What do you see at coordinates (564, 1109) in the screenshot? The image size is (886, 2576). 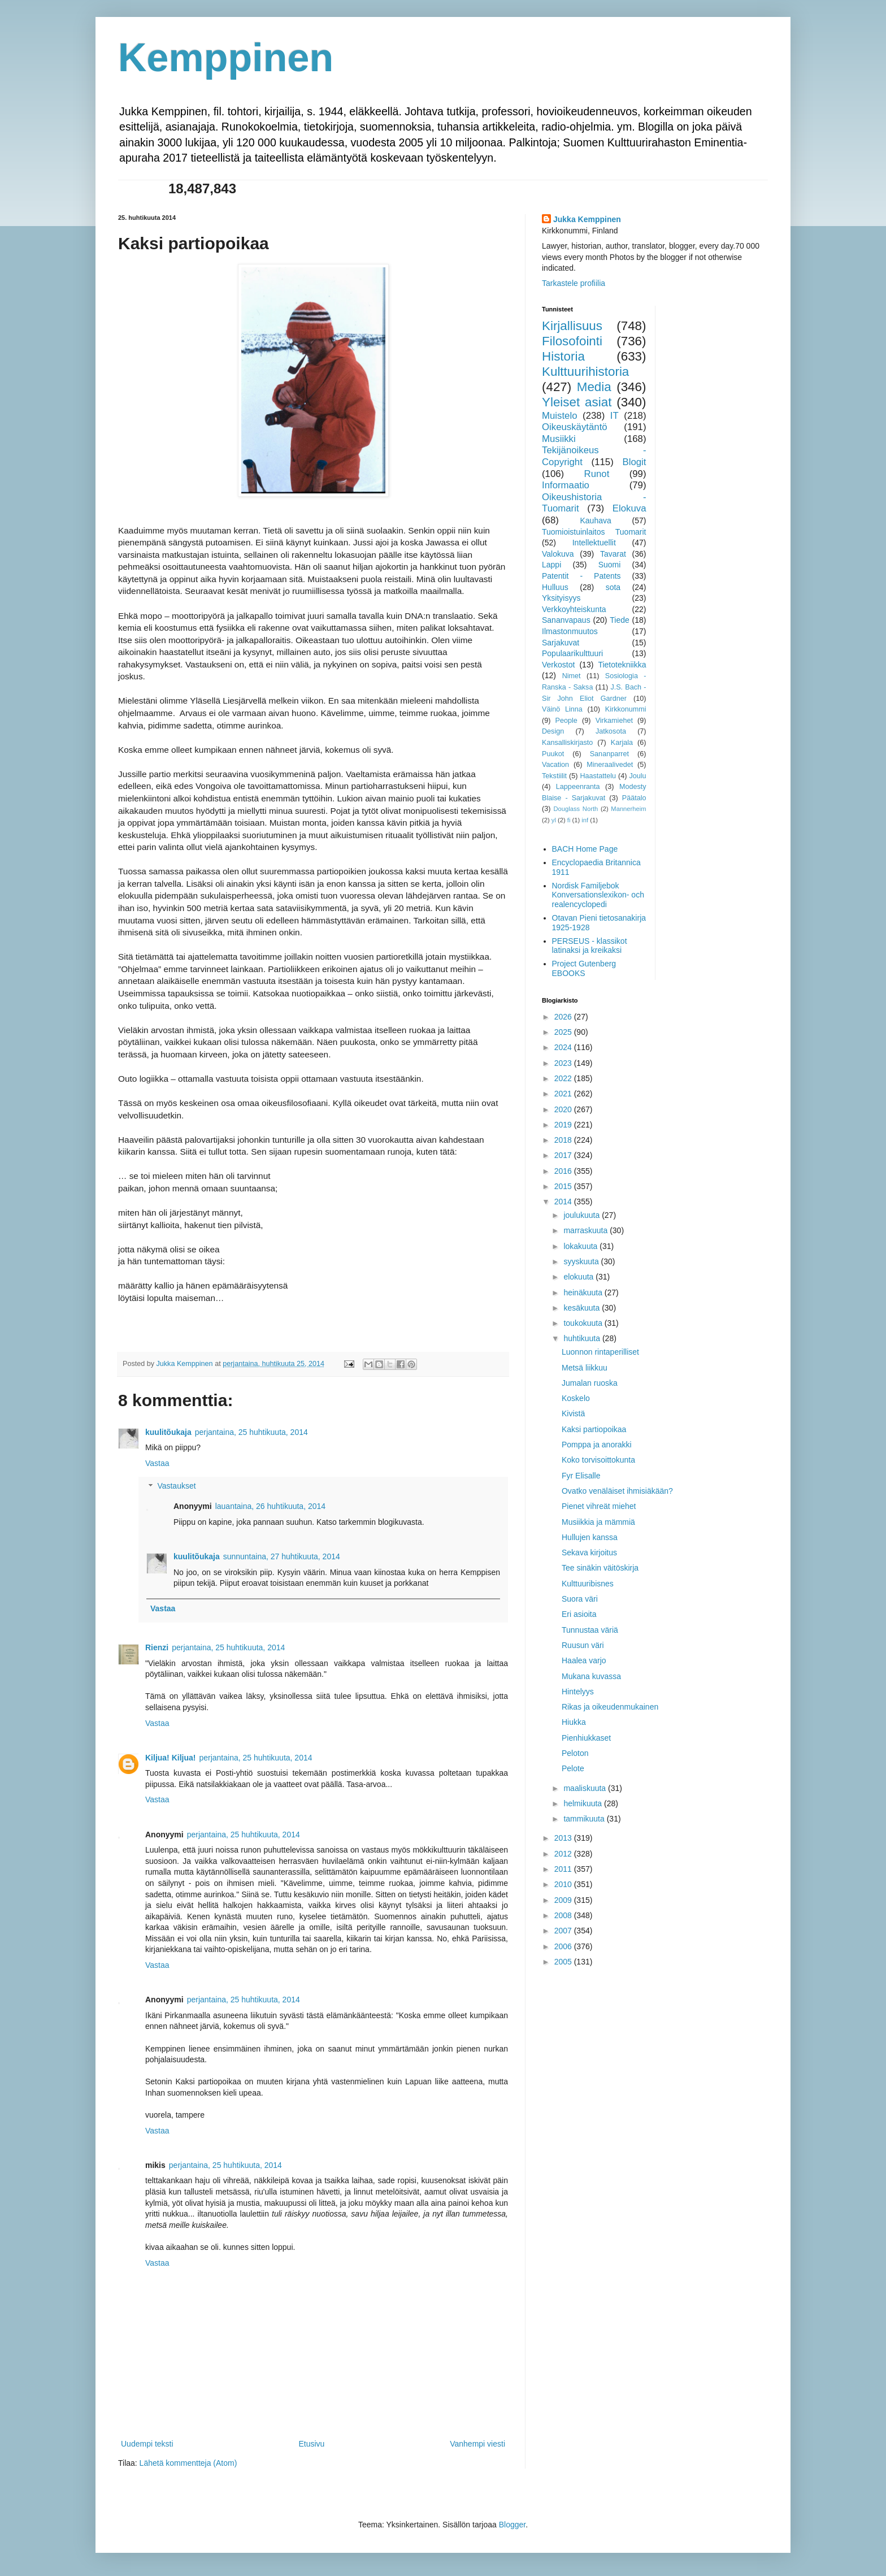 I see `2020` at bounding box center [564, 1109].